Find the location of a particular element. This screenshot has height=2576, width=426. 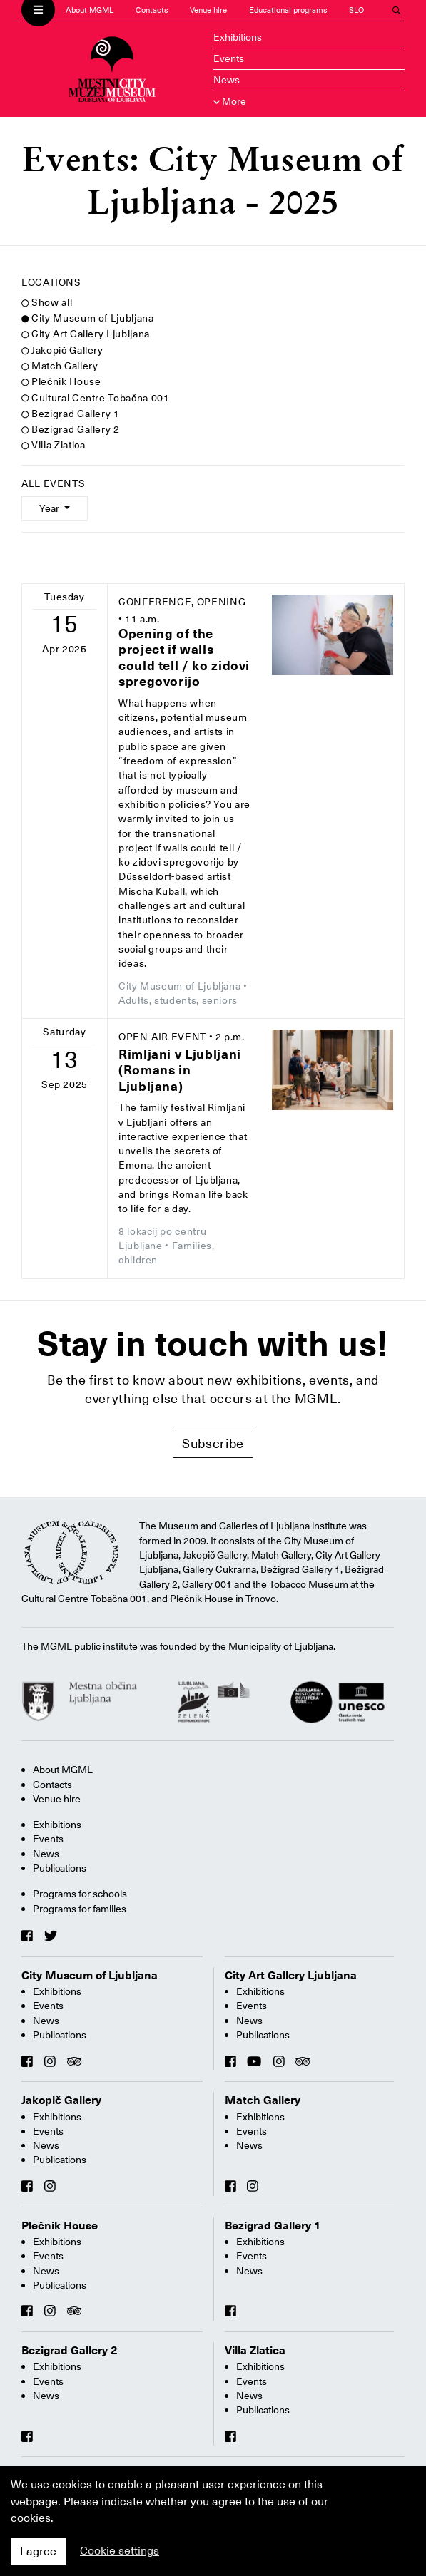

I agree is located at coordinates (38, 2552).